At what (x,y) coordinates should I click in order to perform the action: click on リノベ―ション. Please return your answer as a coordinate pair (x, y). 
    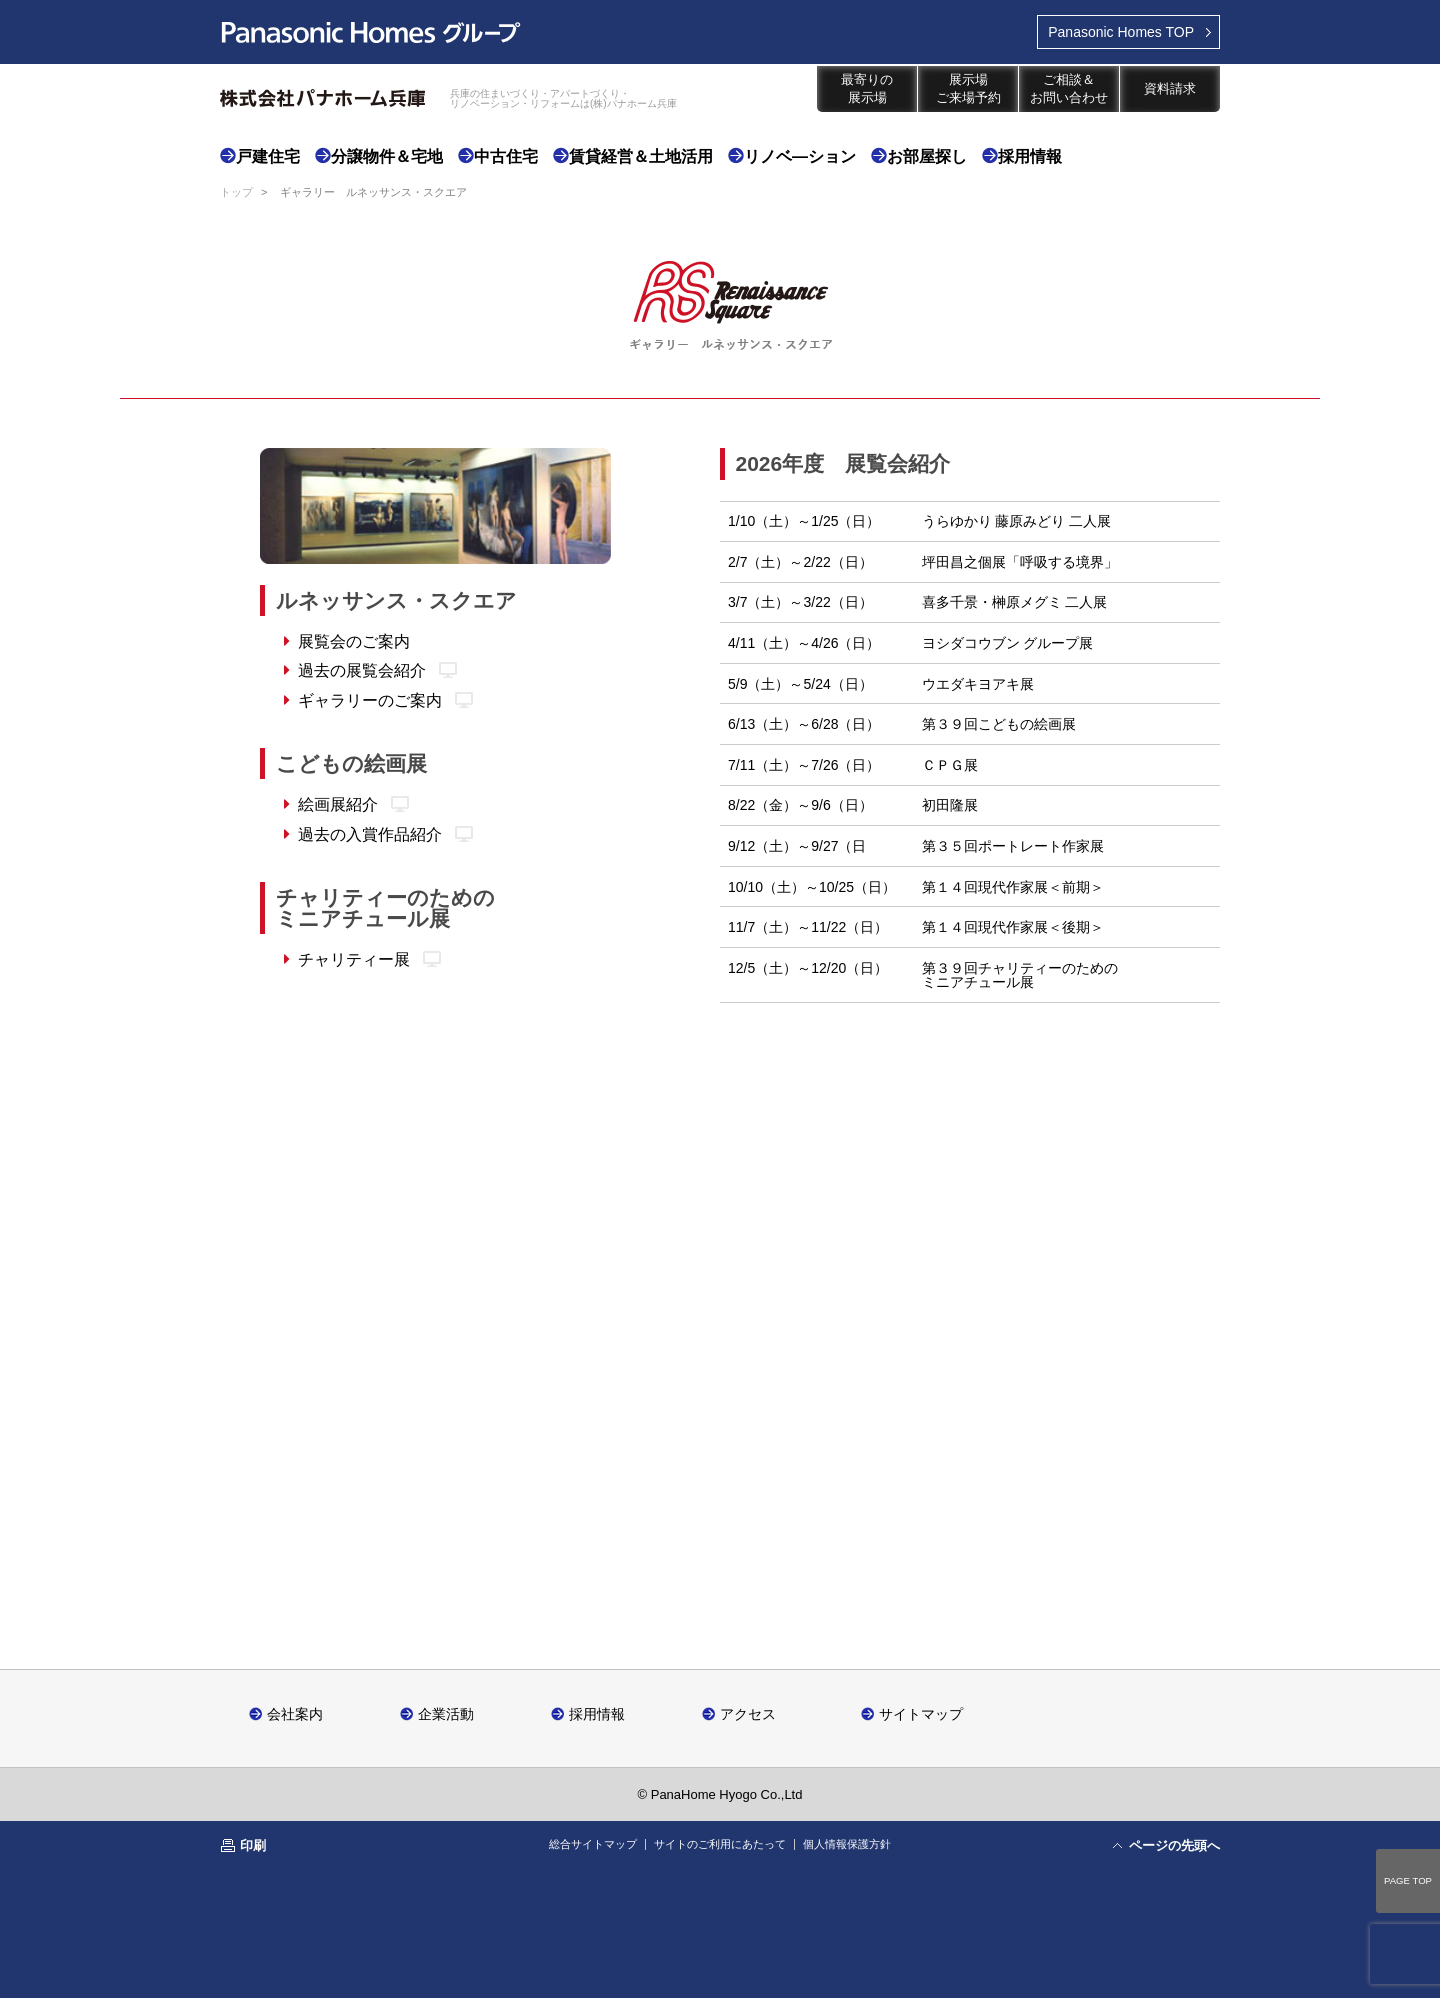
    Looking at the image, I should click on (800, 156).